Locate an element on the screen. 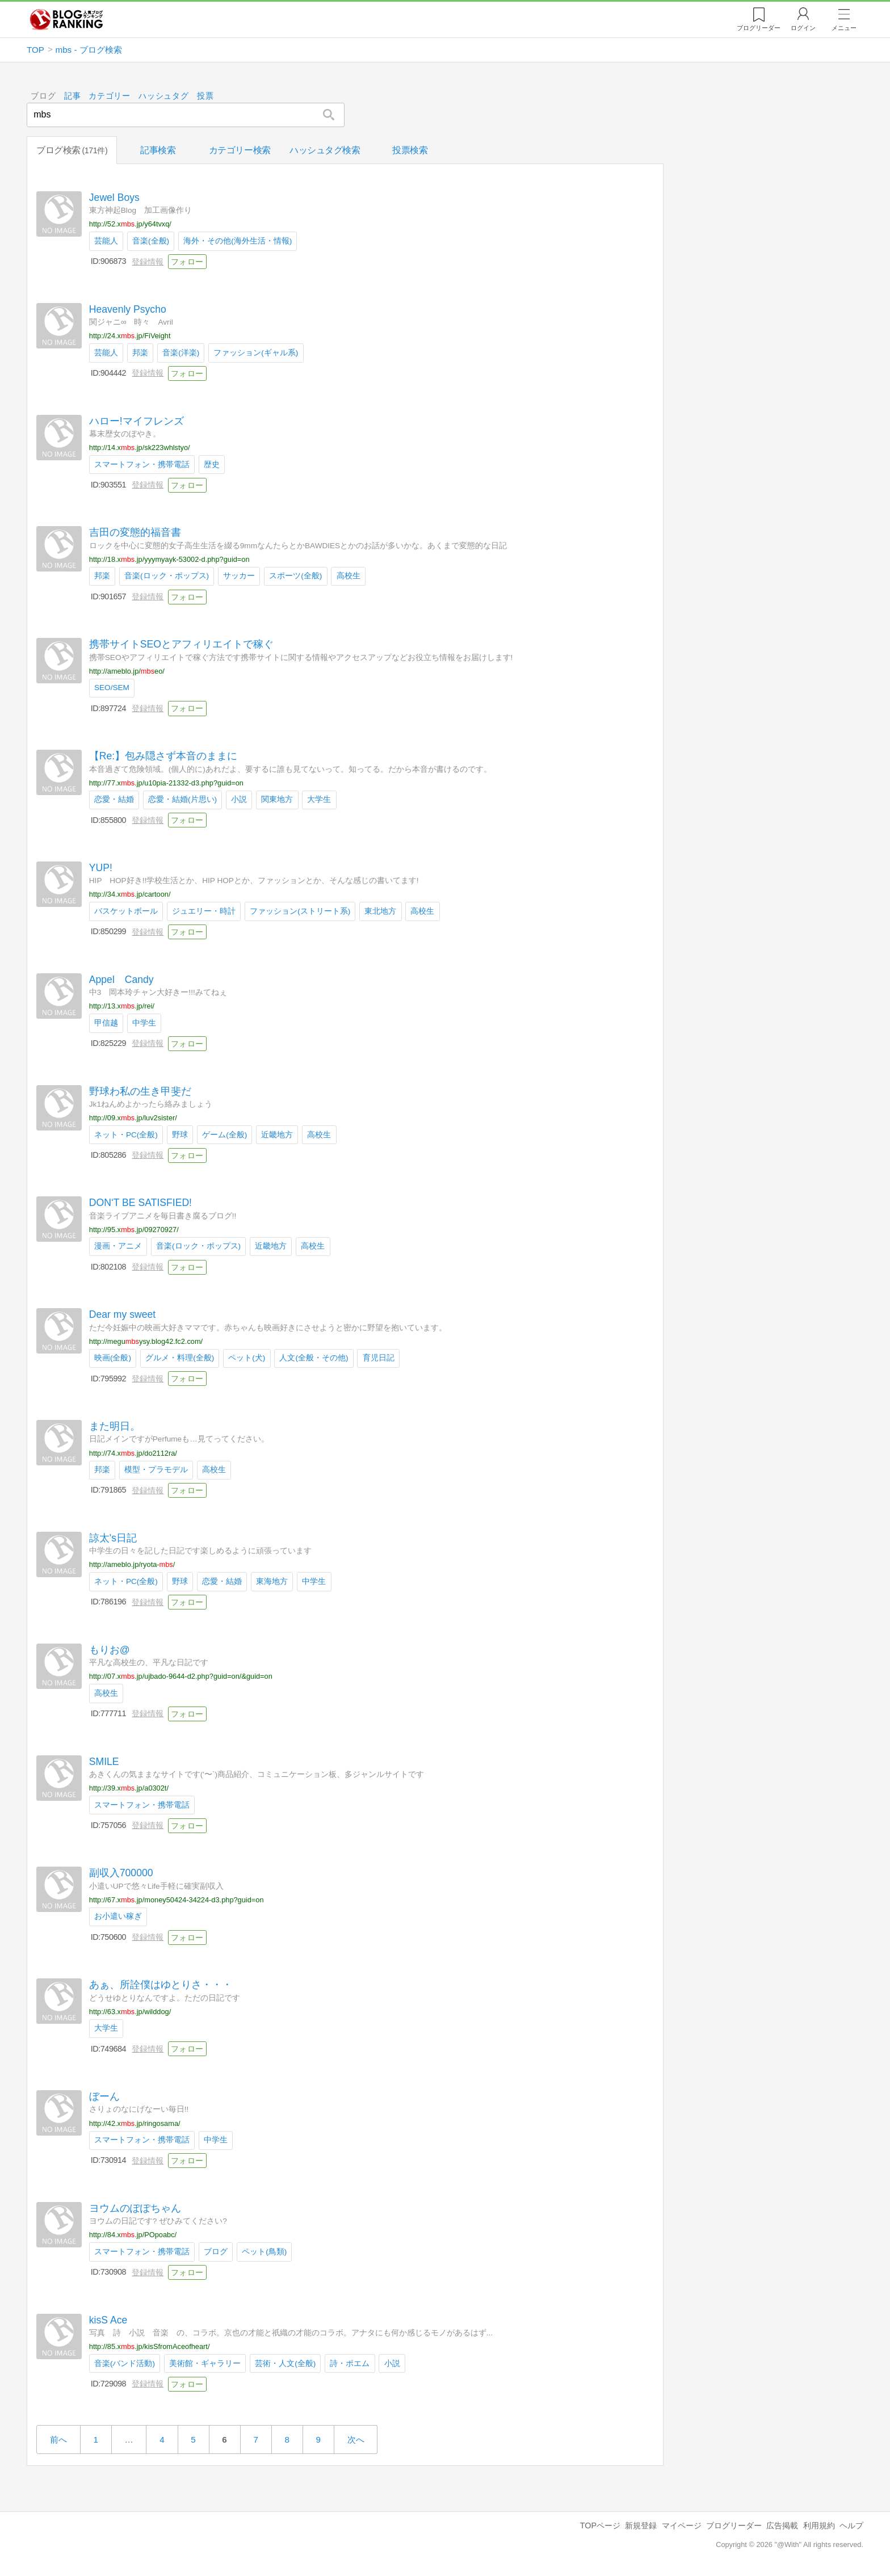  携帯サイトSEOとアフィリエイトで稼ぐ is located at coordinates (181, 644).